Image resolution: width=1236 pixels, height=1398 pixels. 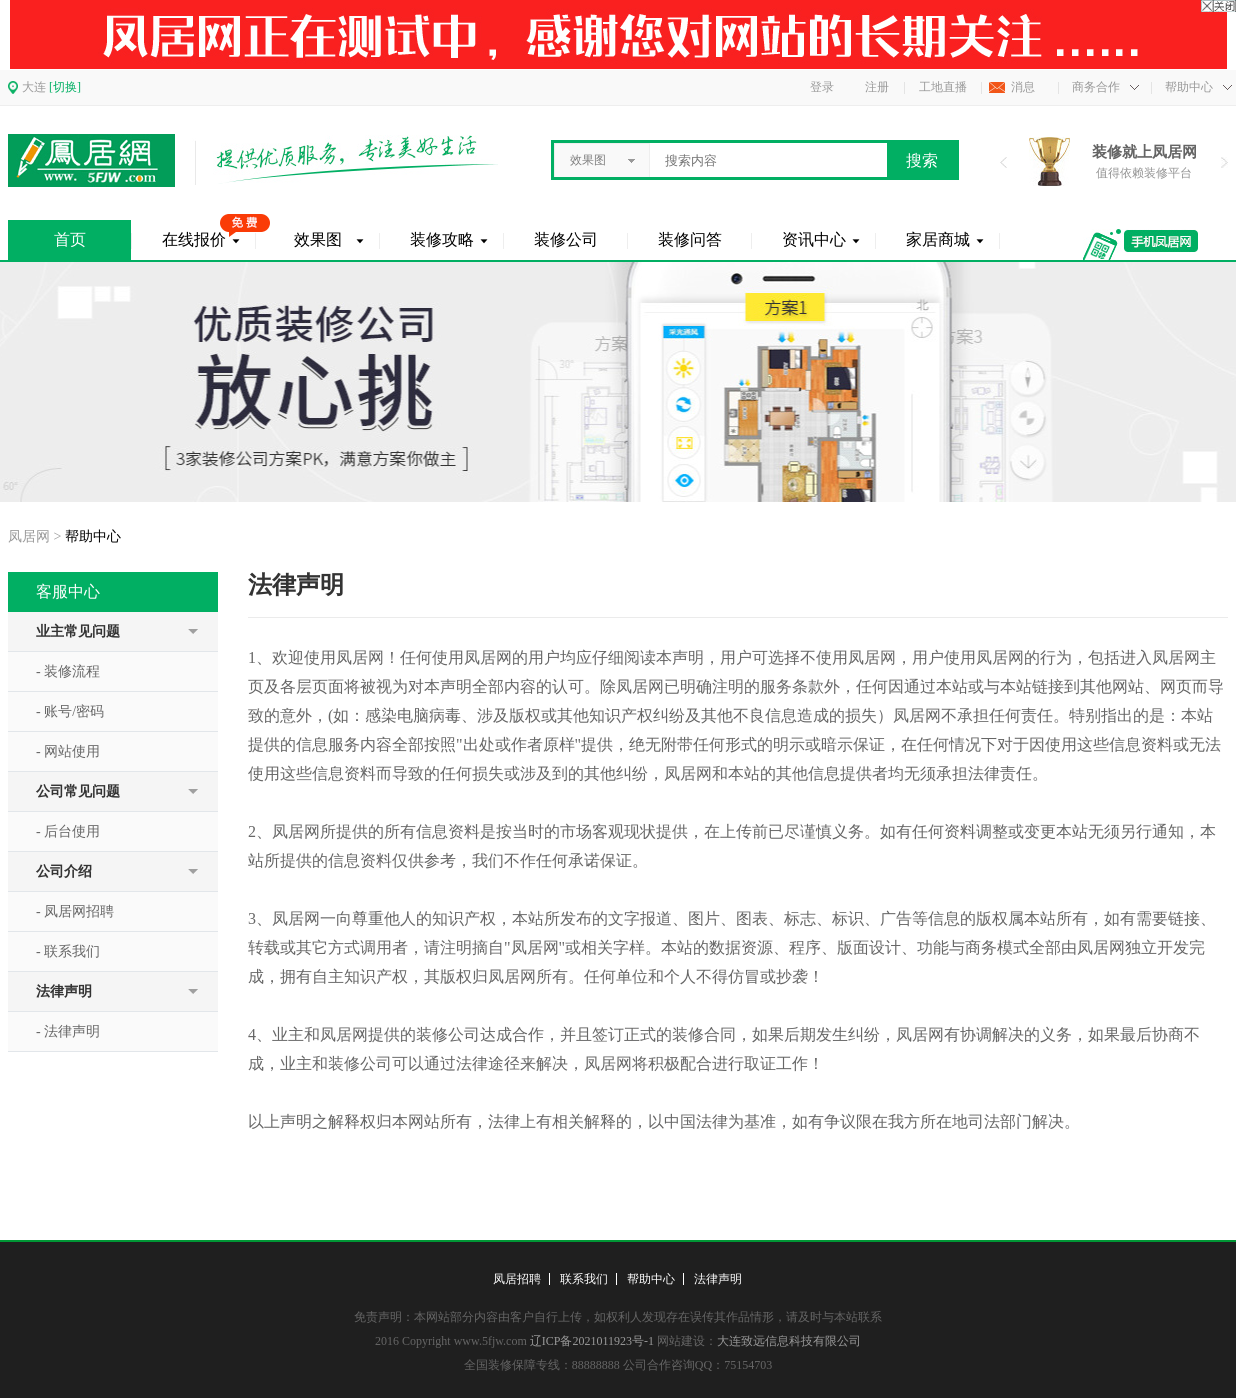 What do you see at coordinates (592, 1341) in the screenshot?
I see `辽ICP备2021011923号-1` at bounding box center [592, 1341].